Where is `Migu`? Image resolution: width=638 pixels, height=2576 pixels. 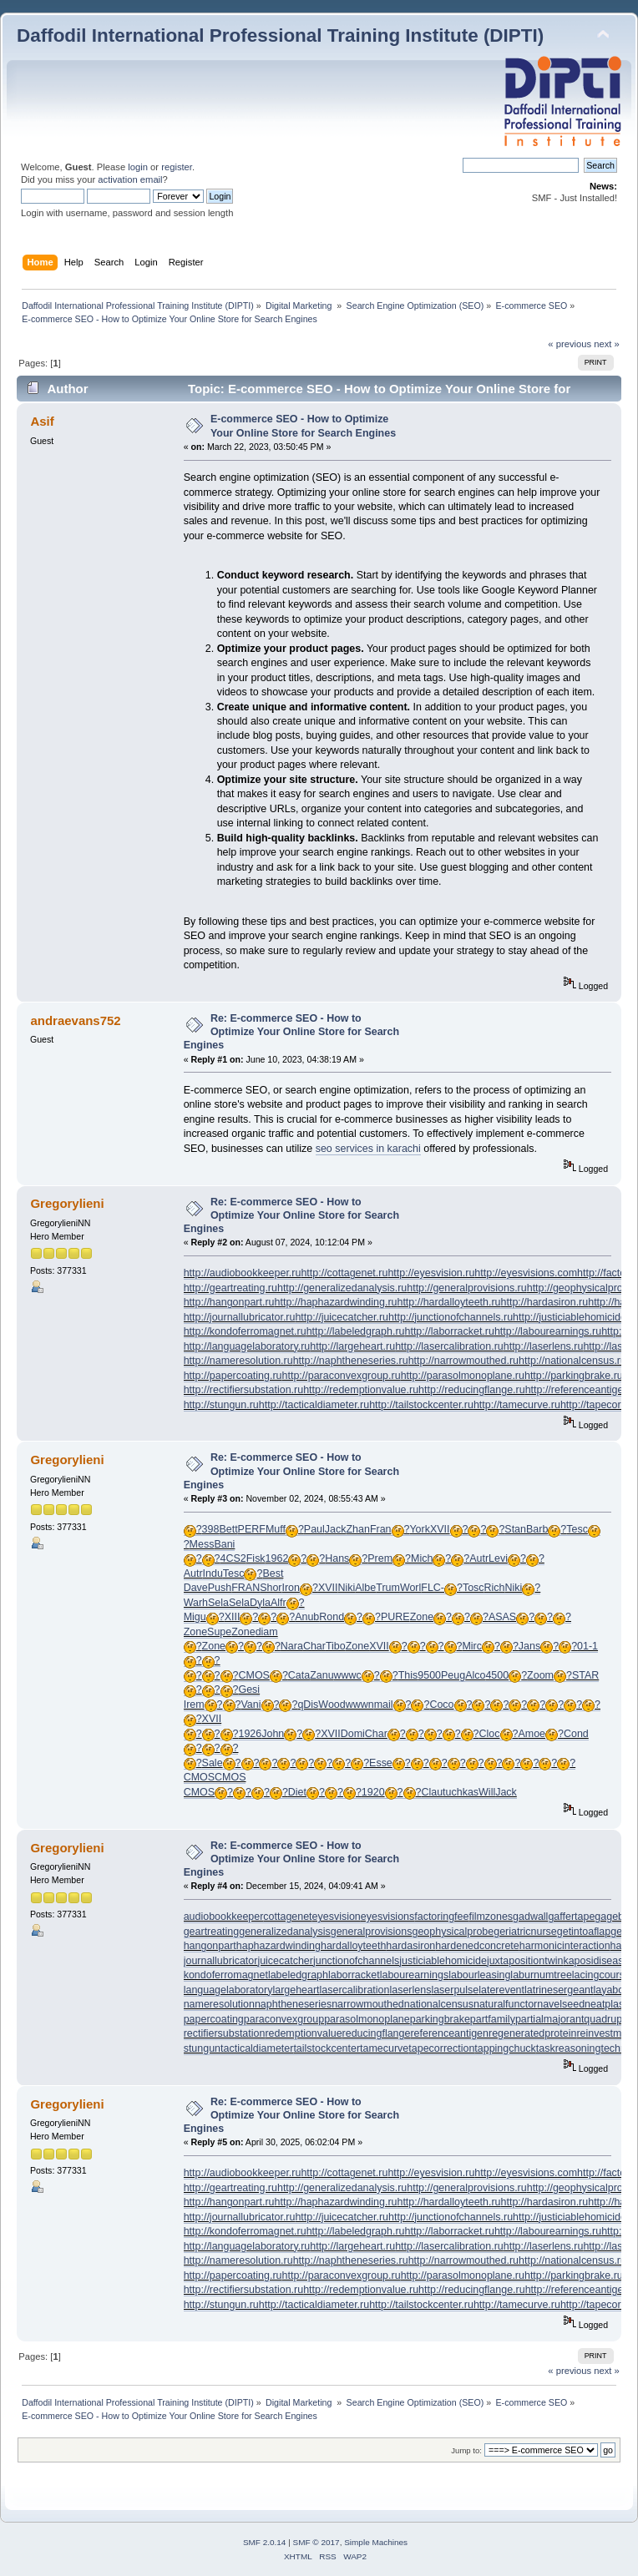 Migu is located at coordinates (195, 1617).